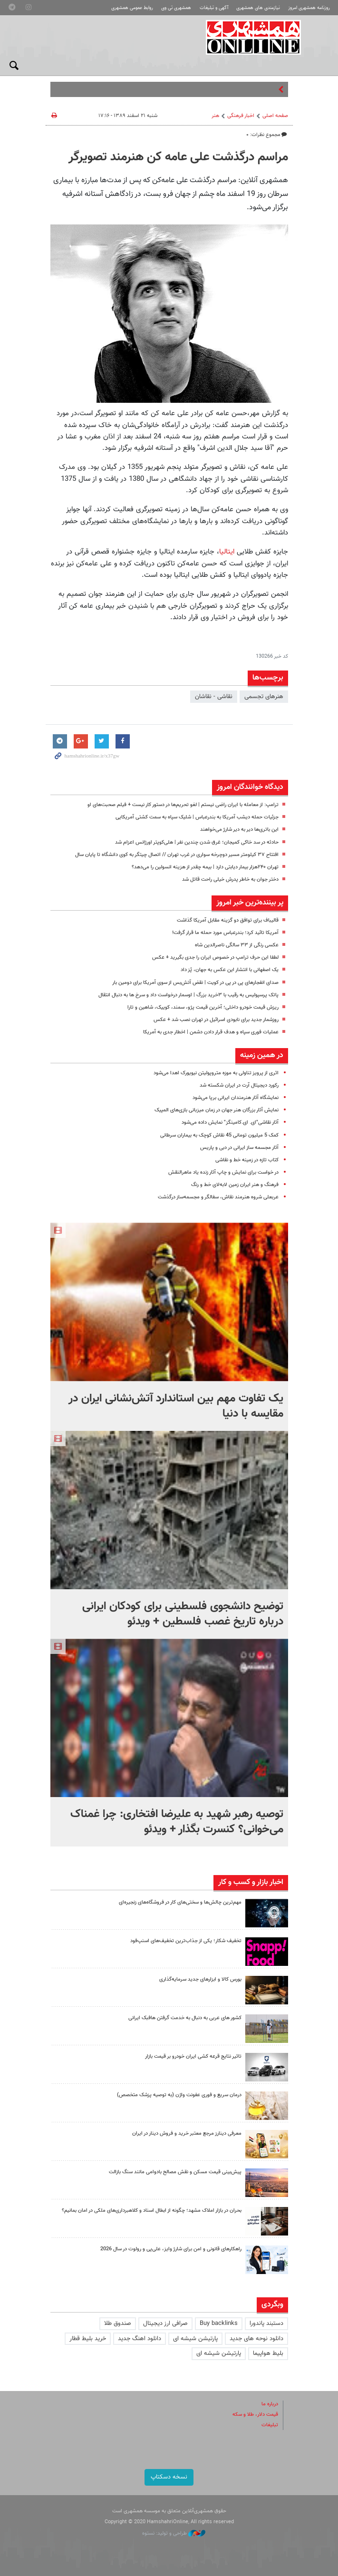  Describe the element at coordinates (239, 1085) in the screenshot. I see `رکورد دیجیتال آرت در ایران شکسته شد` at that location.